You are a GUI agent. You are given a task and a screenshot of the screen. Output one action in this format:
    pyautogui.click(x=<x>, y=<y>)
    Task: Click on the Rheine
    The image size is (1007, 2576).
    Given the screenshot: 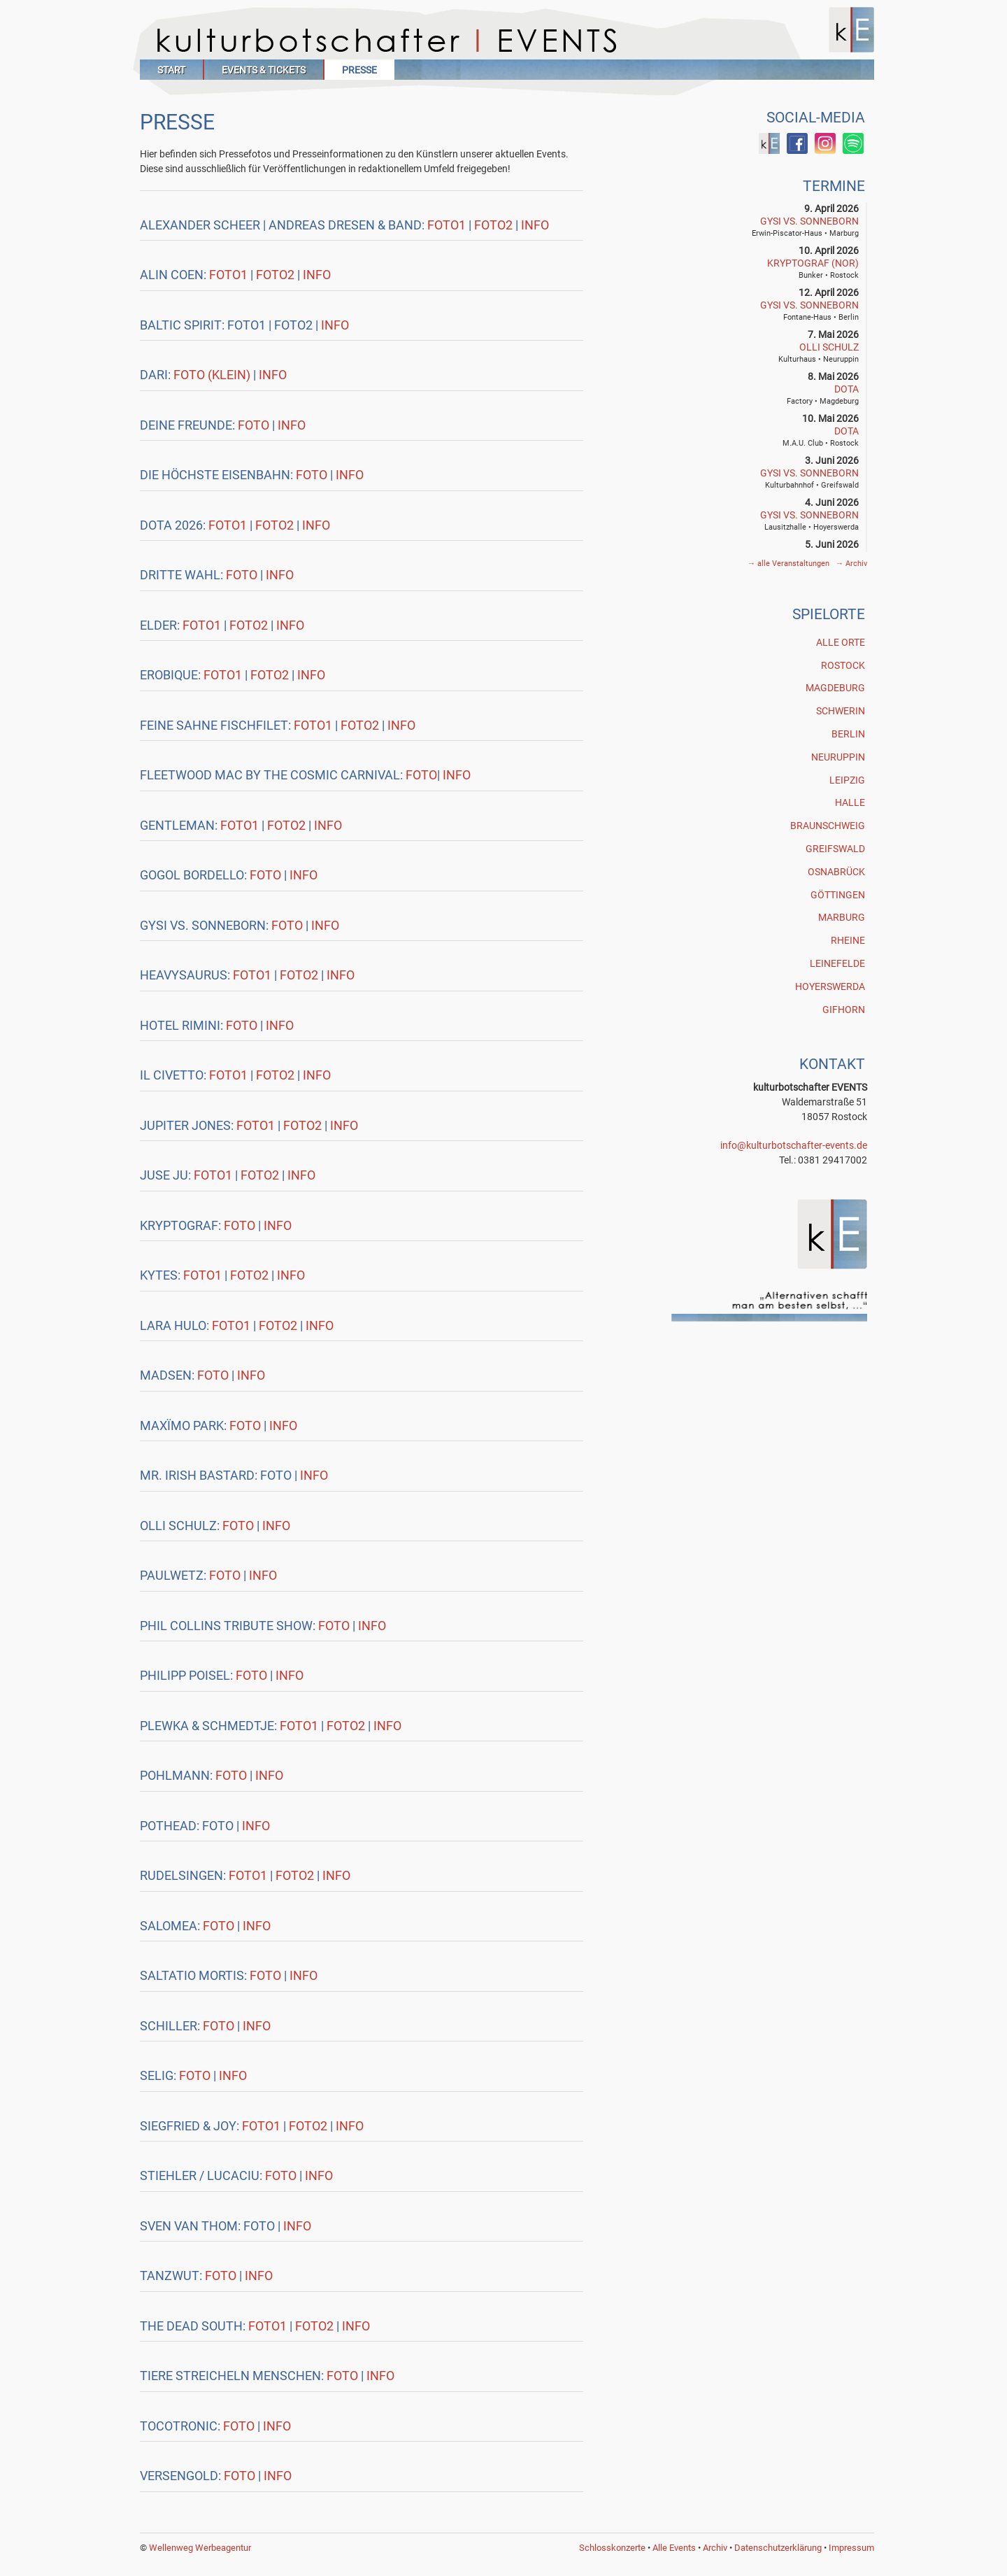 What is the action you would take?
    pyautogui.click(x=848, y=940)
    